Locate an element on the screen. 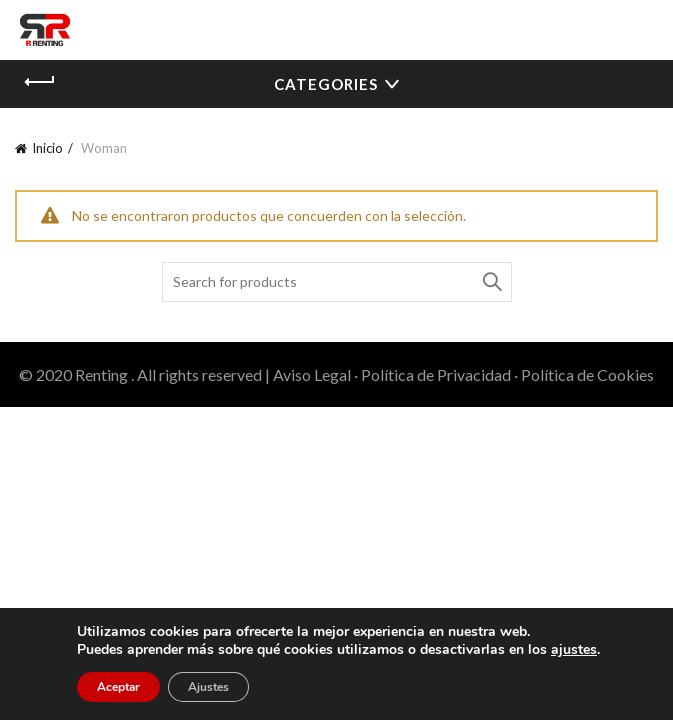 This screenshot has width=673, height=720. Inicio is located at coordinates (47, 148).